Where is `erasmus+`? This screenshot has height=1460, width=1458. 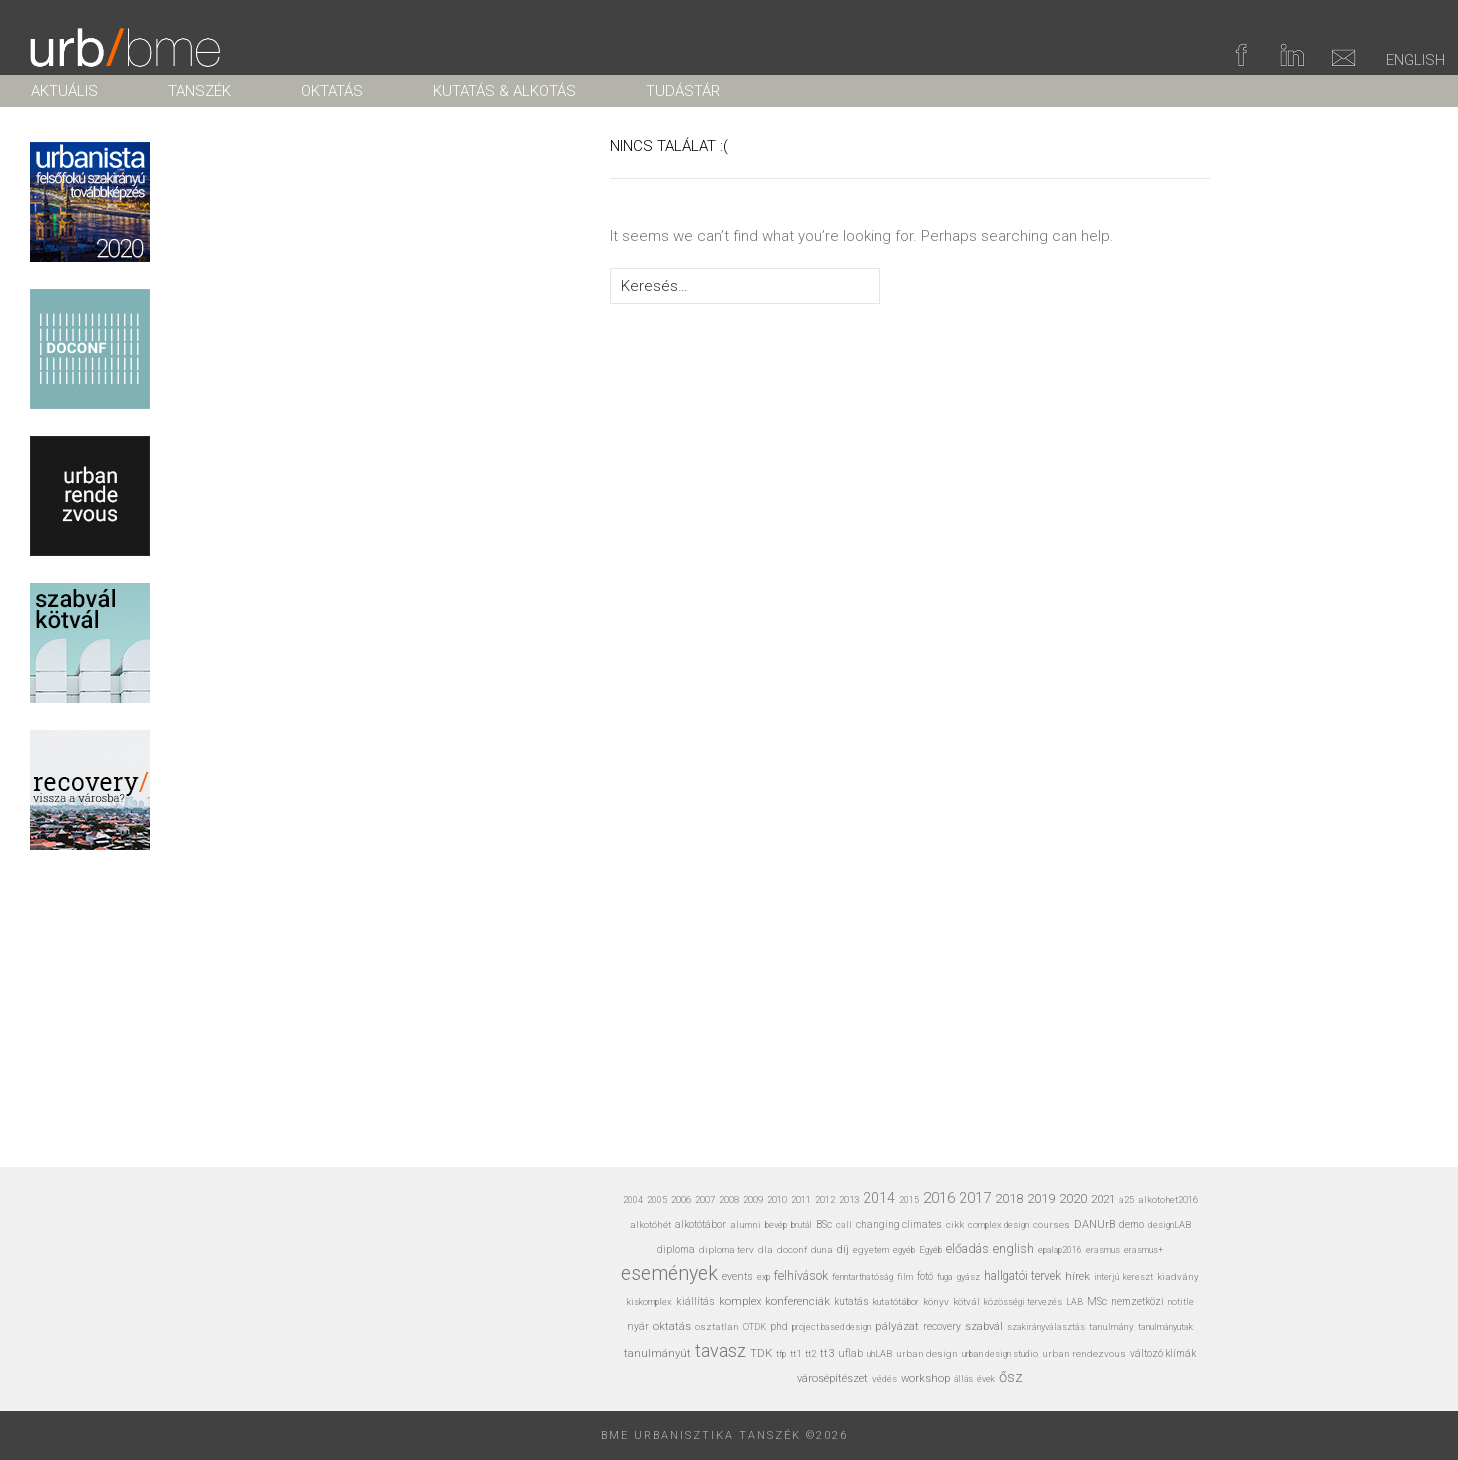
erasmus+ is located at coordinates (1143, 1249).